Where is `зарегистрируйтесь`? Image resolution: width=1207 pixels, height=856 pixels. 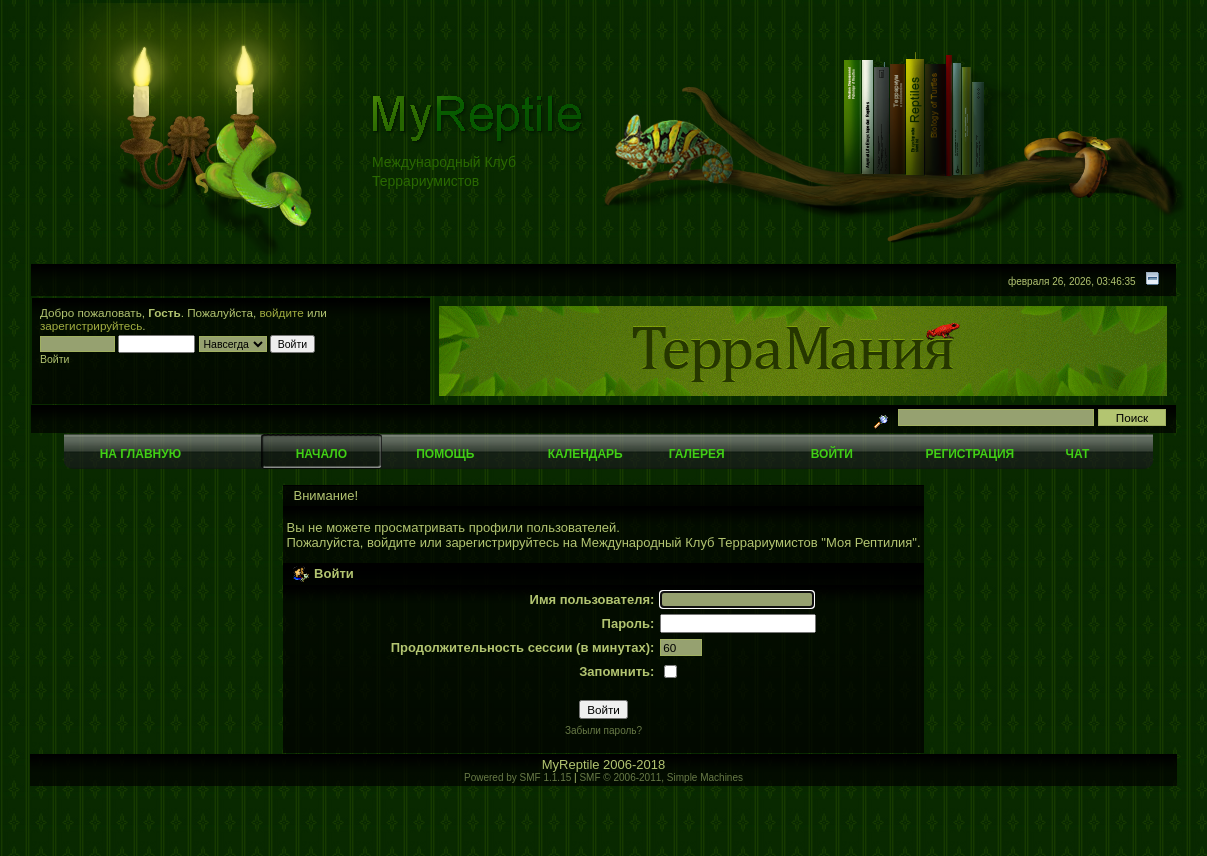 зарегистрируйтесь is located at coordinates (91, 325).